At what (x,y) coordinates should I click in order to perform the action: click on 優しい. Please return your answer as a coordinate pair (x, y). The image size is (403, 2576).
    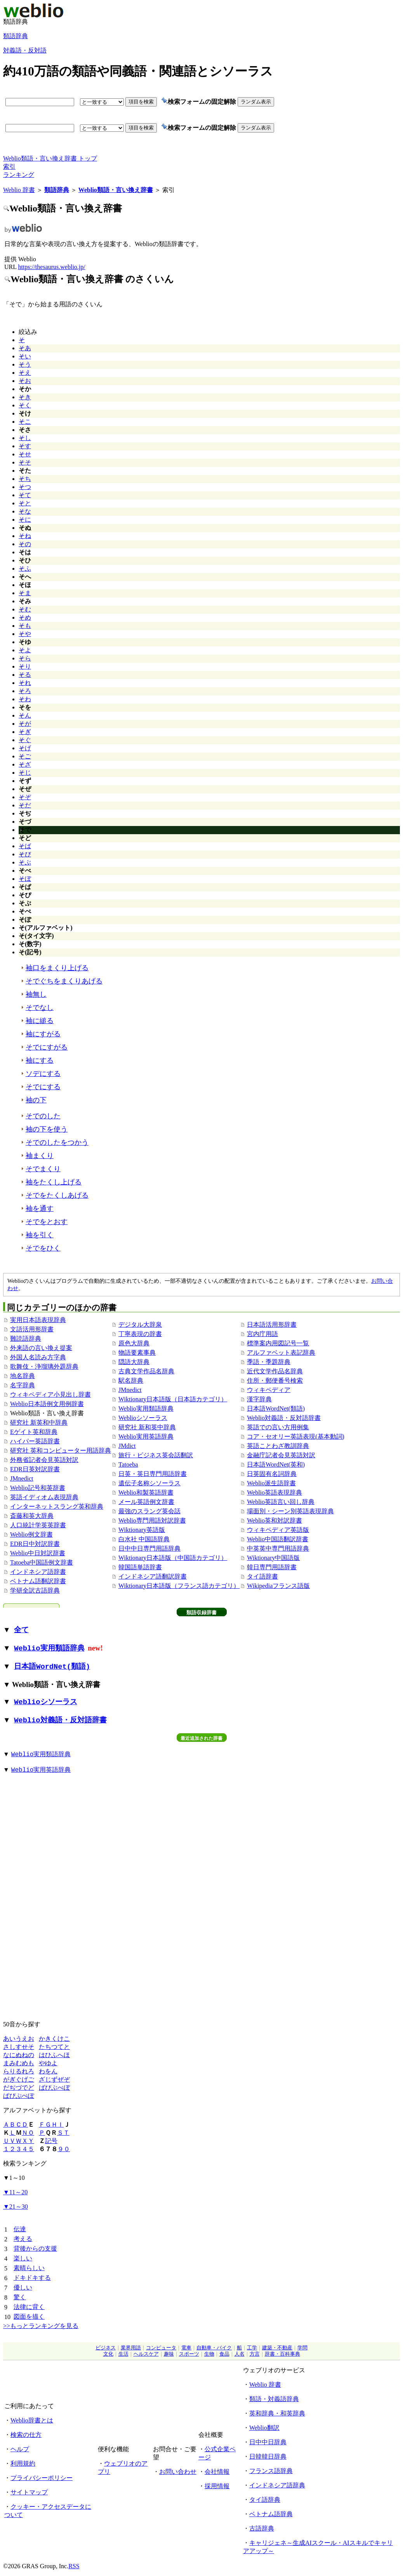
    Looking at the image, I should click on (23, 2287).